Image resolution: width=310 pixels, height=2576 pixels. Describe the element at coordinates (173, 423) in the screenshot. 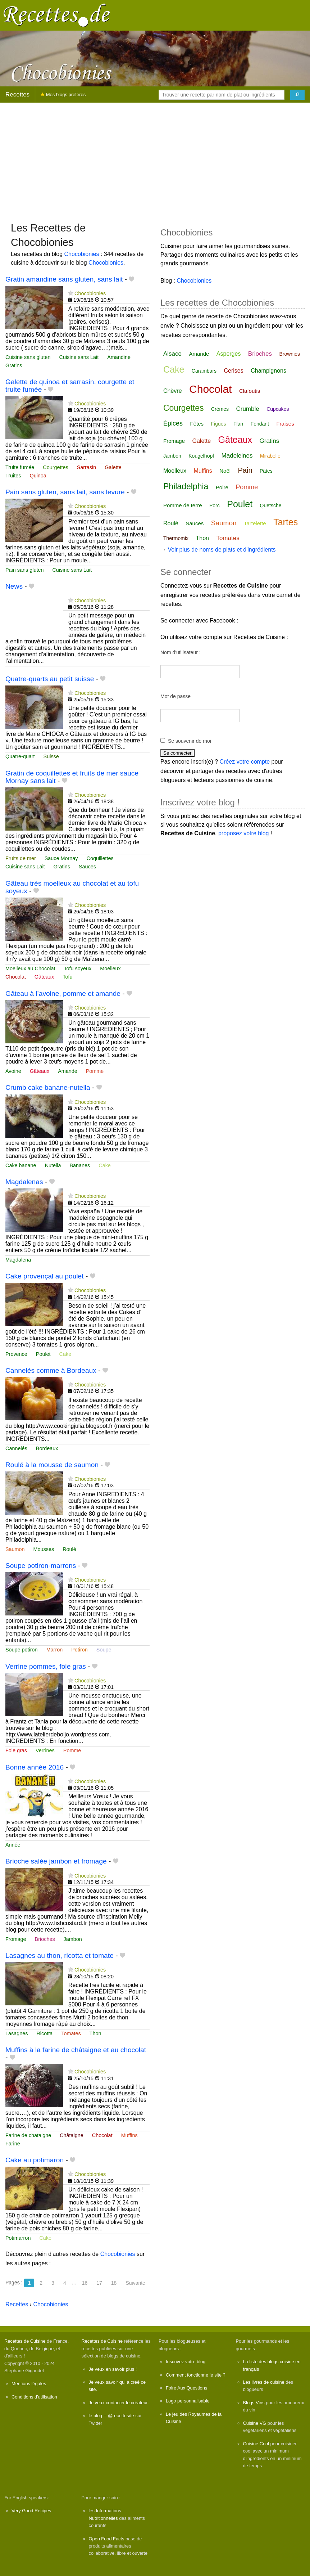

I see `Épices` at that location.